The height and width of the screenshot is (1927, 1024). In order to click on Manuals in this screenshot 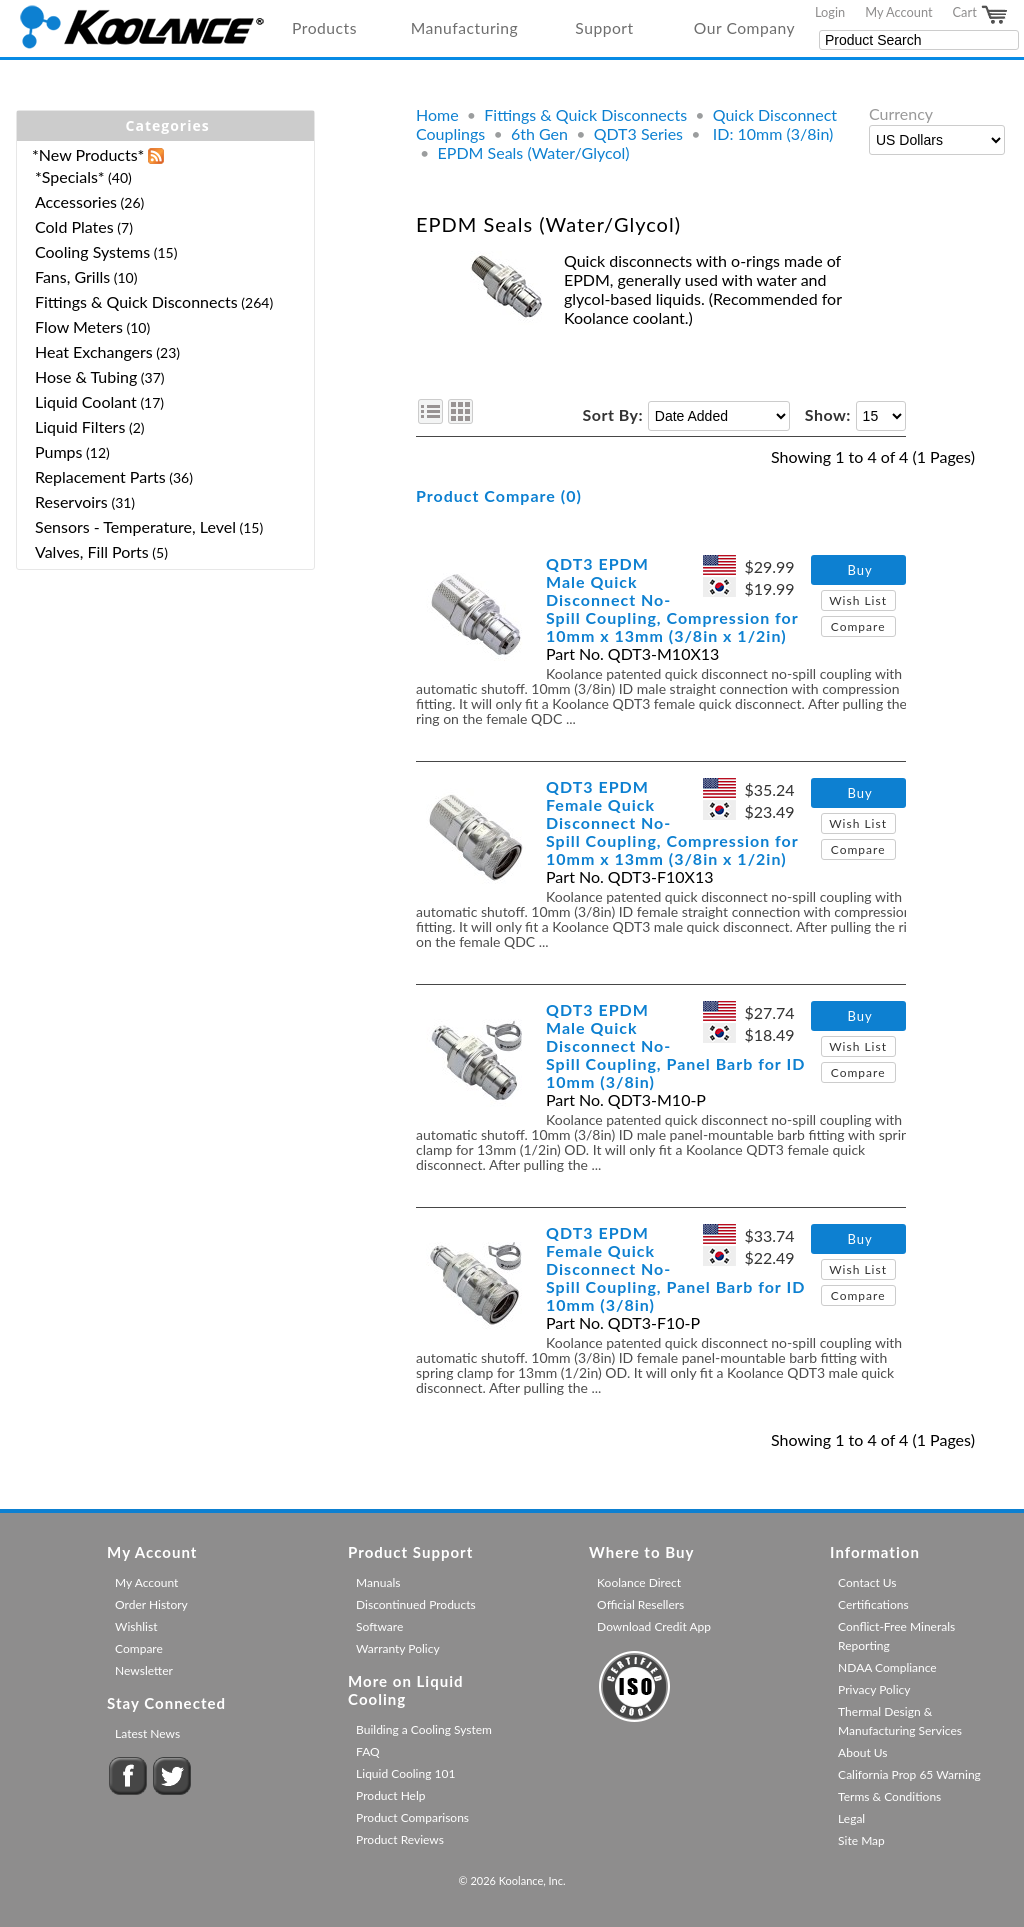, I will do `click(378, 1582)`.